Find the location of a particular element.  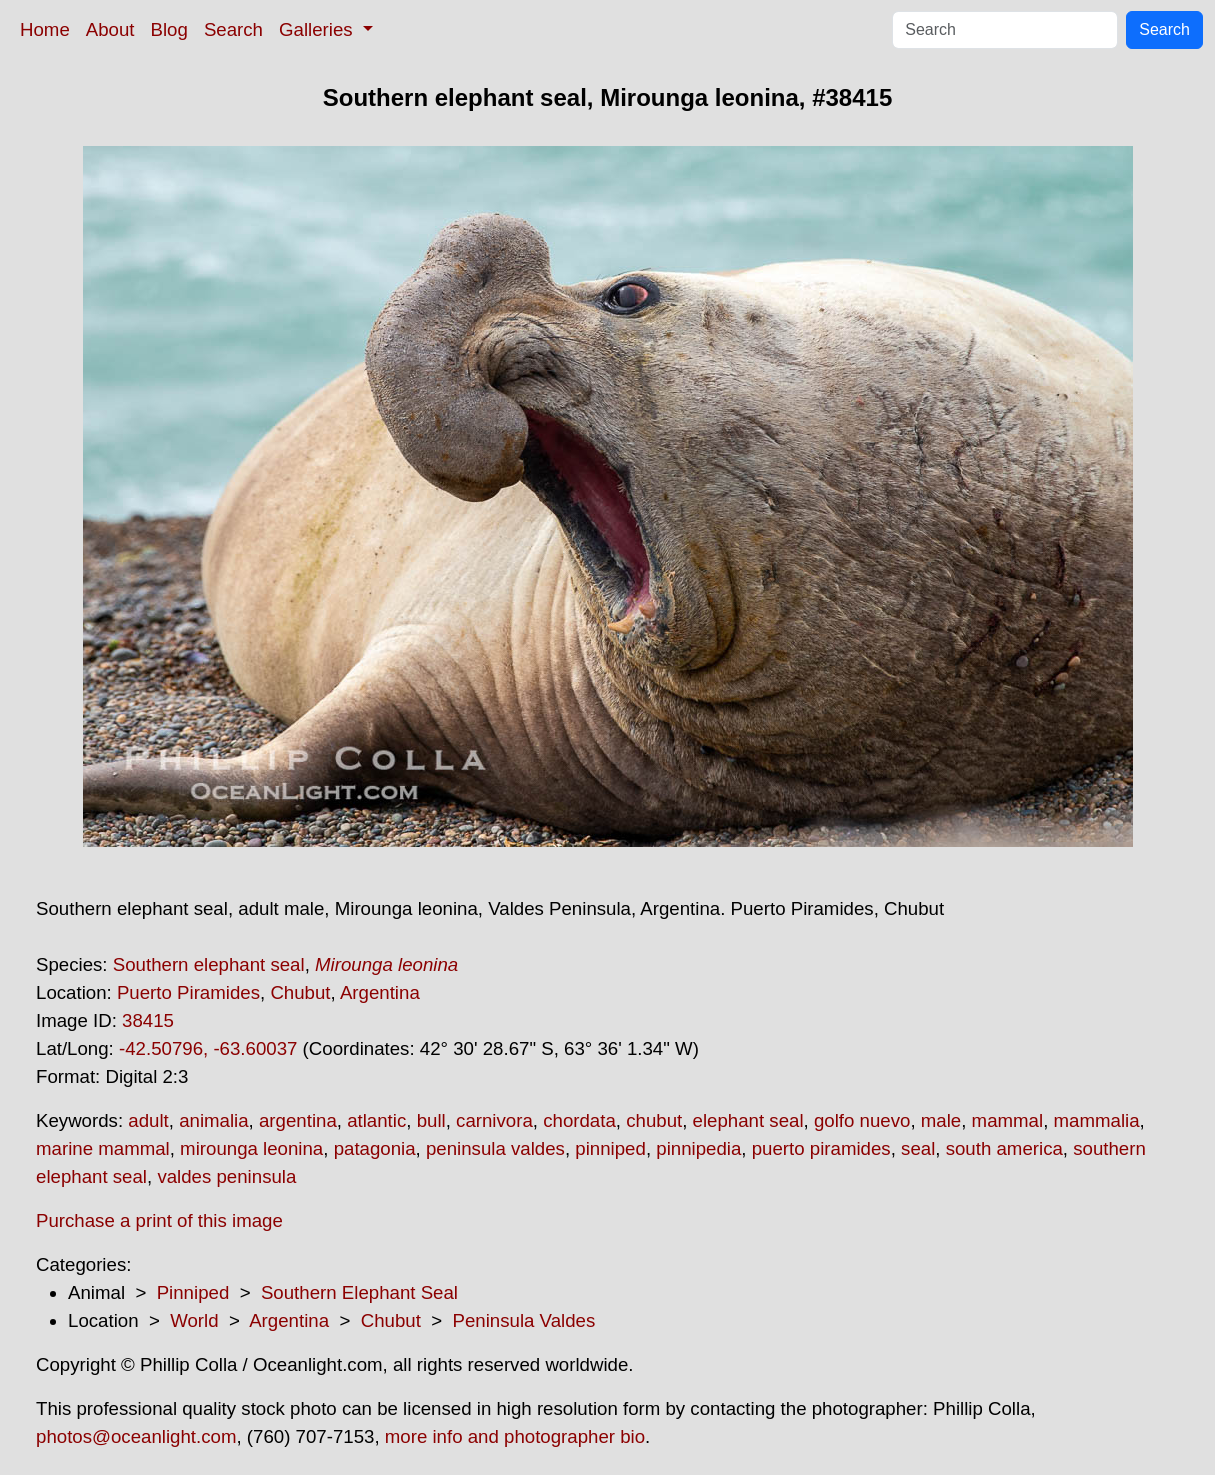

patagonia is located at coordinates (375, 1148).